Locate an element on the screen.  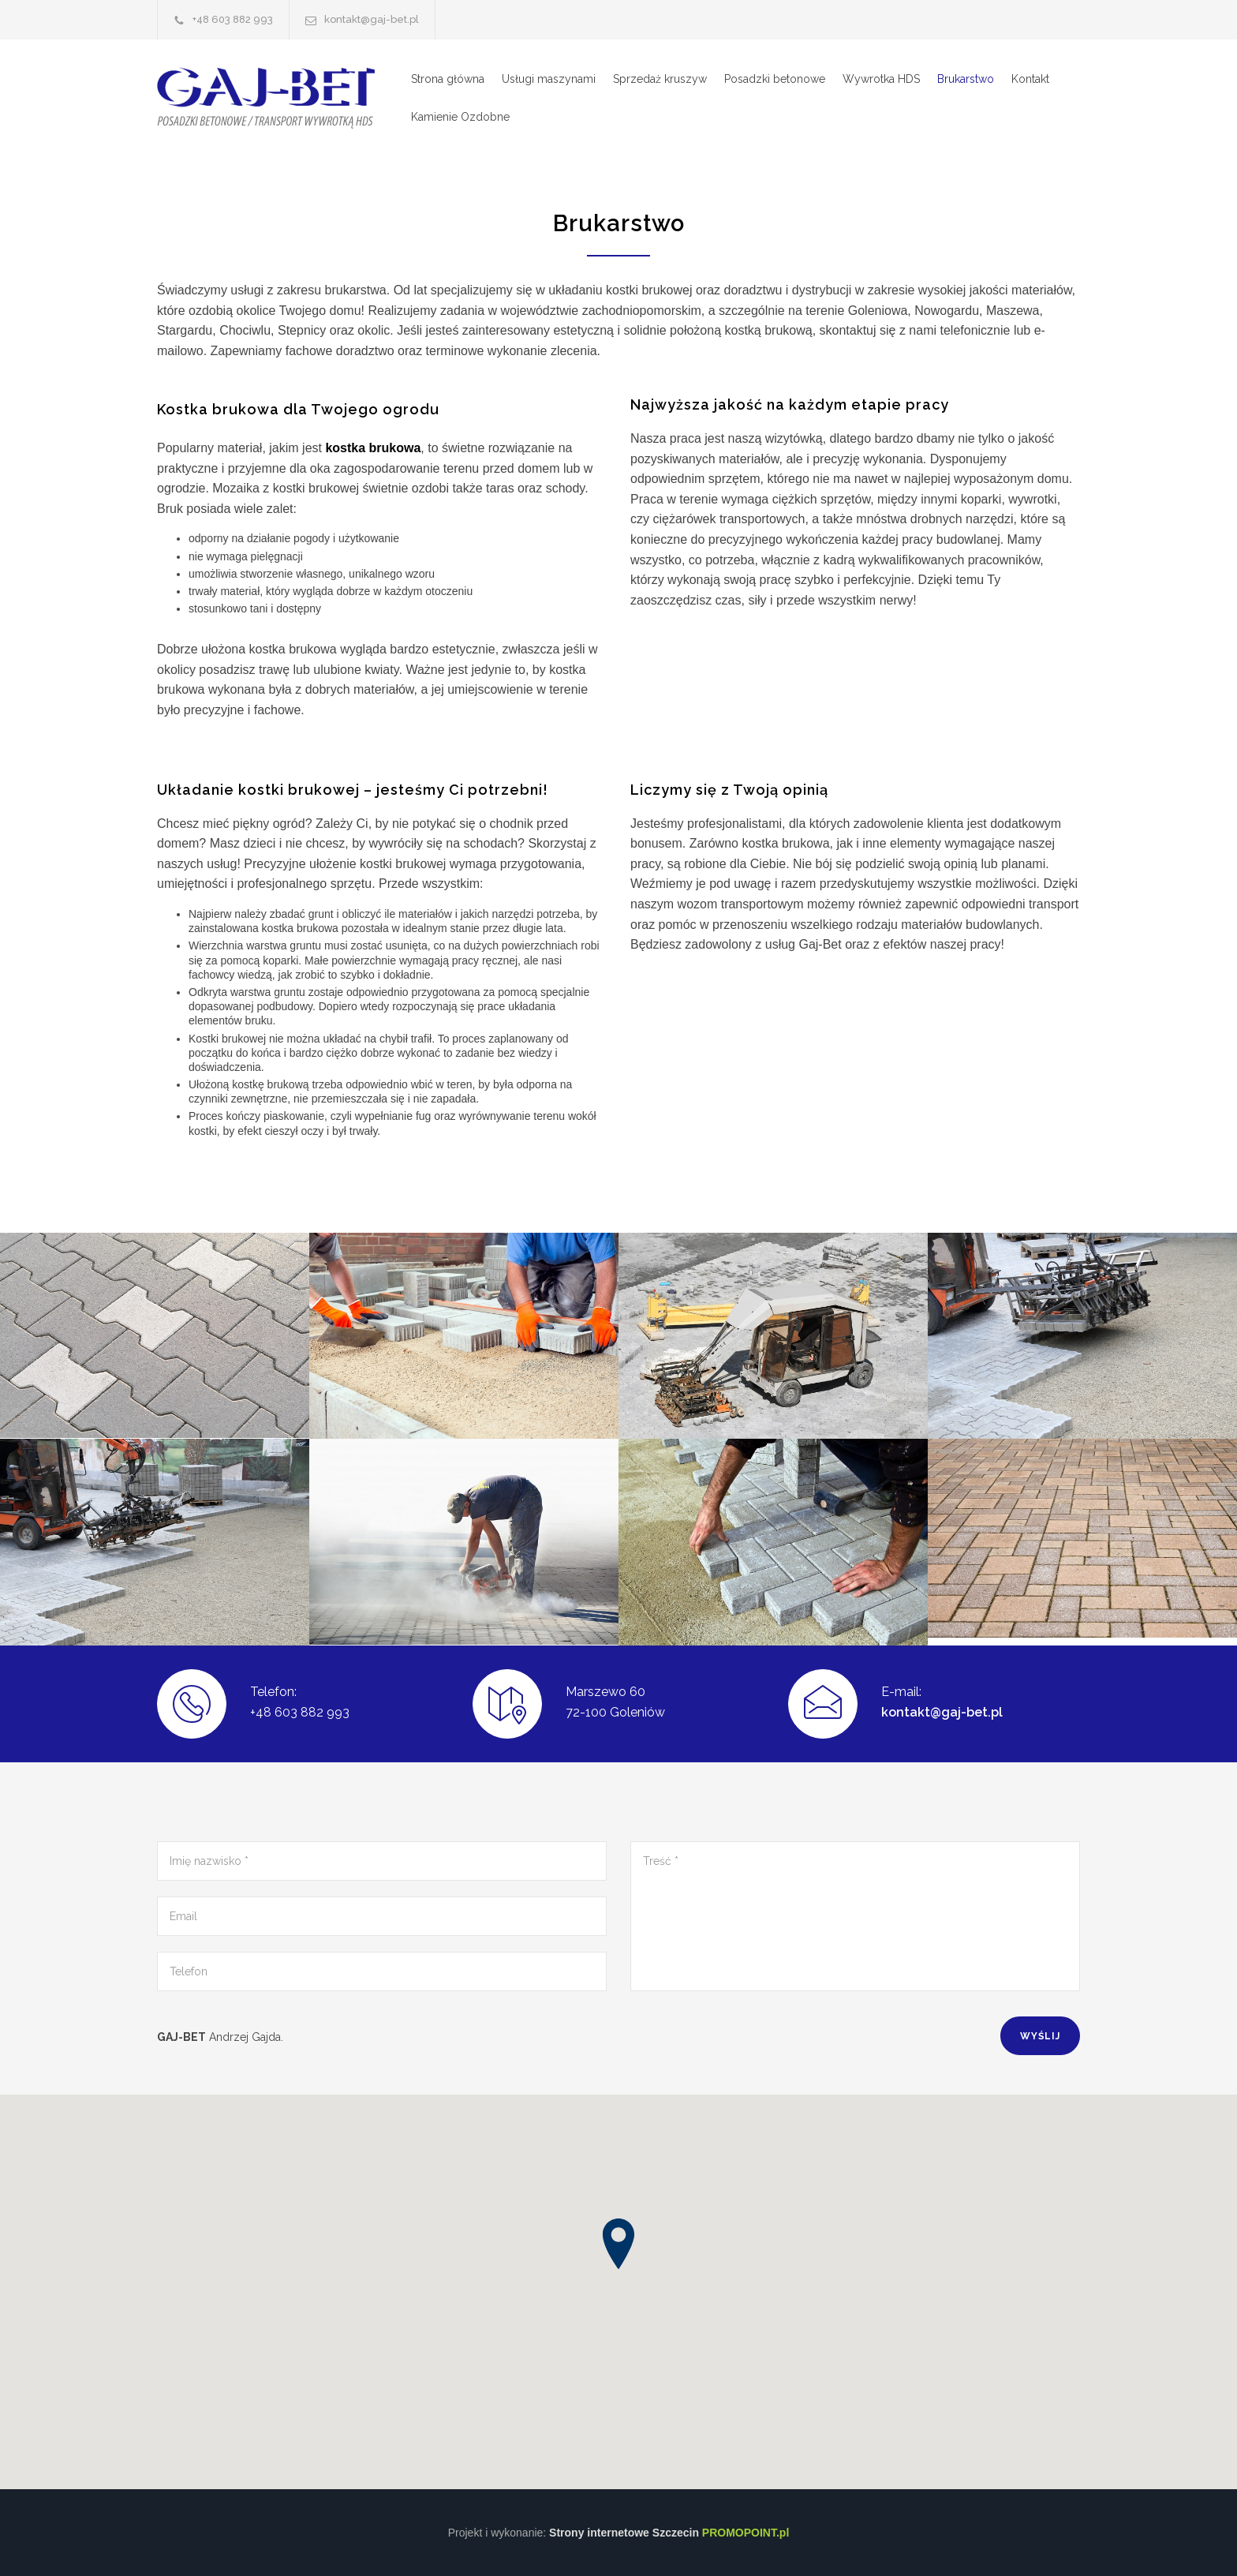
Strony internetowe Szczecin is located at coordinates (669, 2532).